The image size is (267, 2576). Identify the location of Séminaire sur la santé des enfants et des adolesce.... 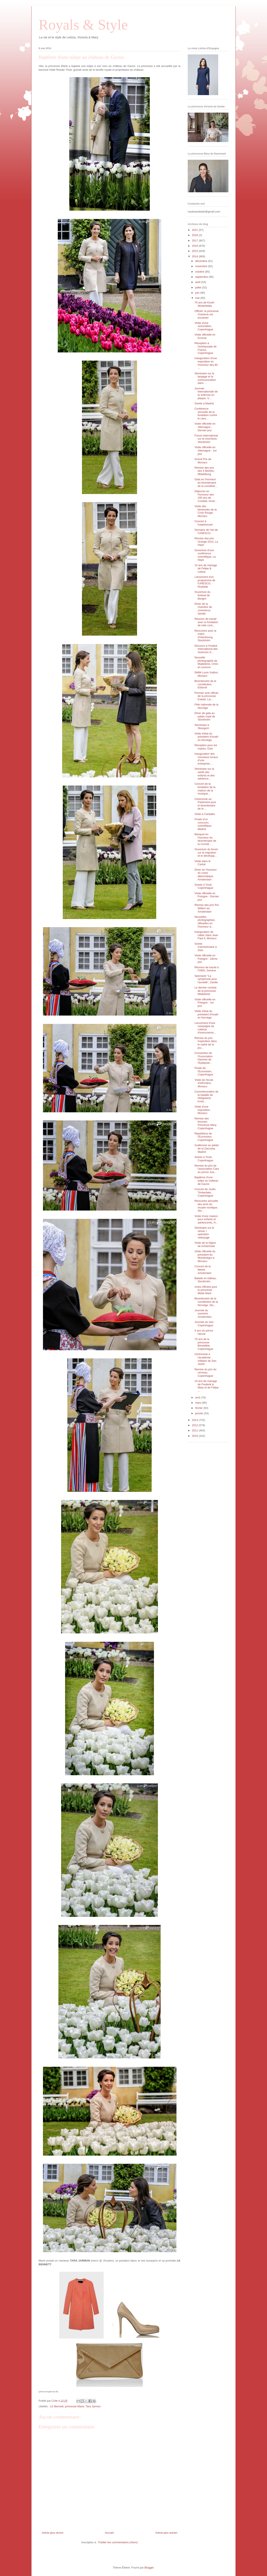
(204, 773).